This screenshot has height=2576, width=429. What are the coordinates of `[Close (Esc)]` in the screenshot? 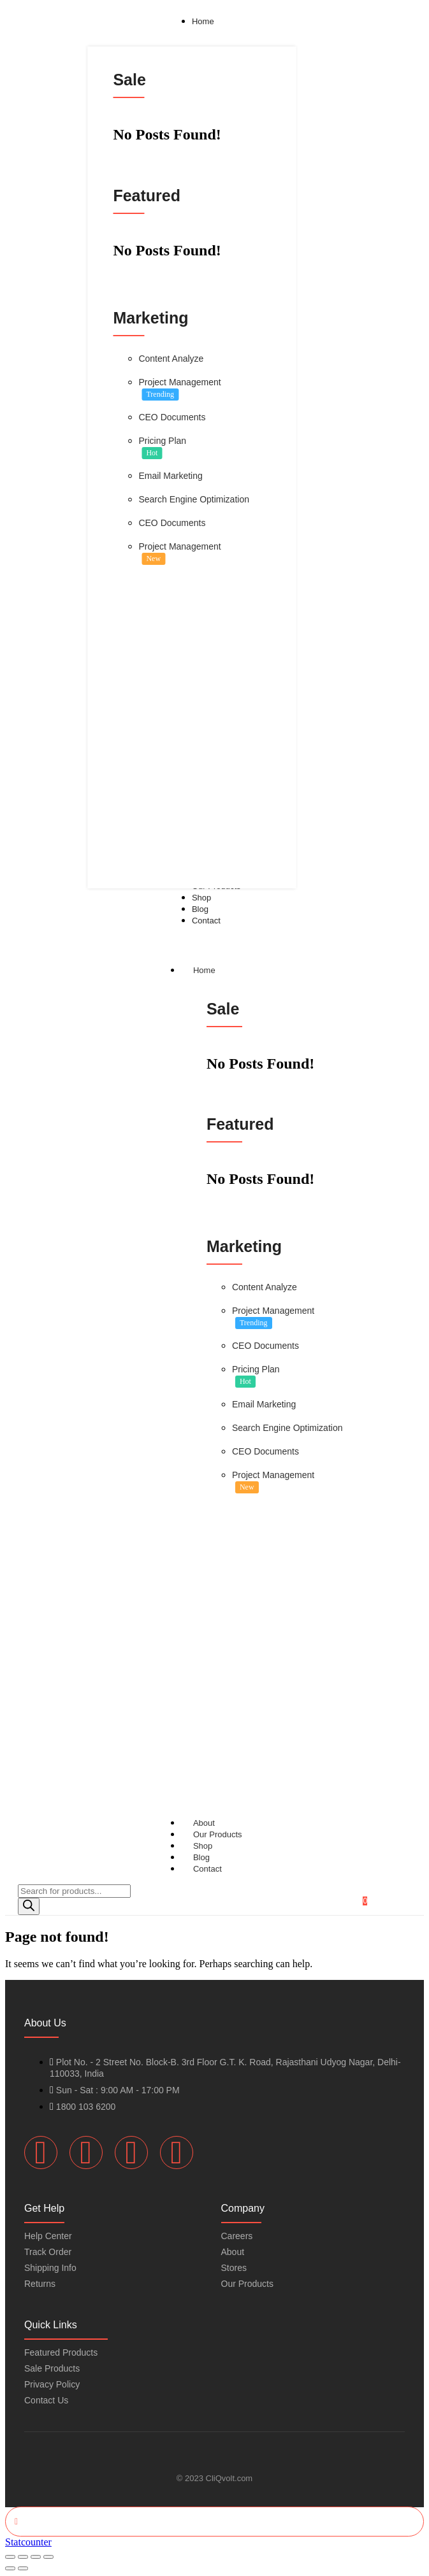 It's located at (48, 2557).